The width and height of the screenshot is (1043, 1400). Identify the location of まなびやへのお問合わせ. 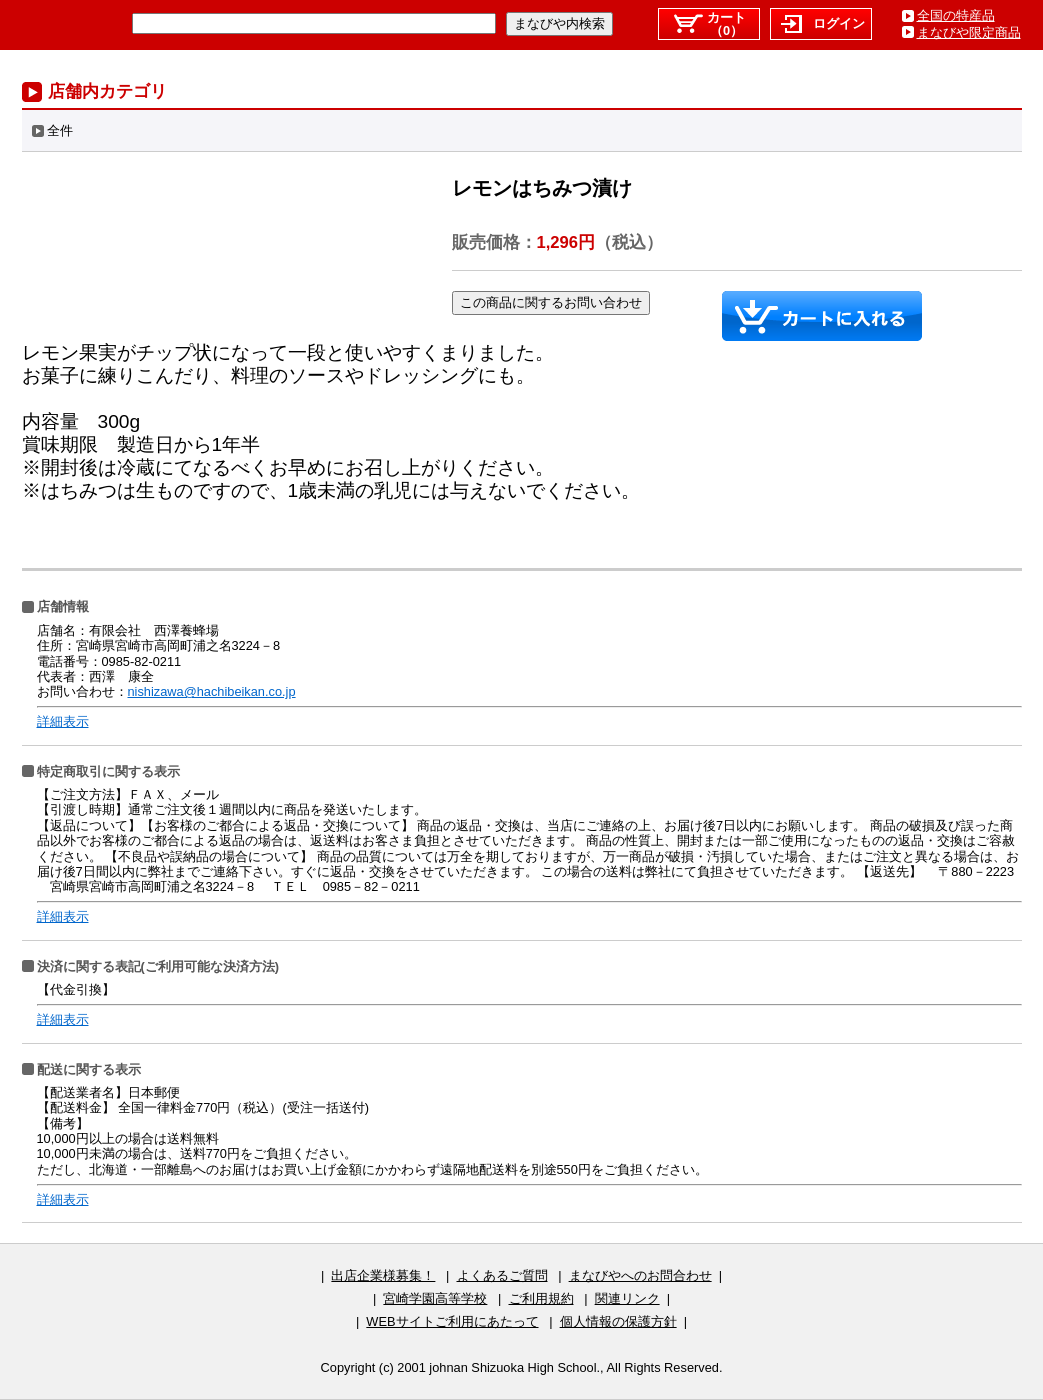
(640, 1275).